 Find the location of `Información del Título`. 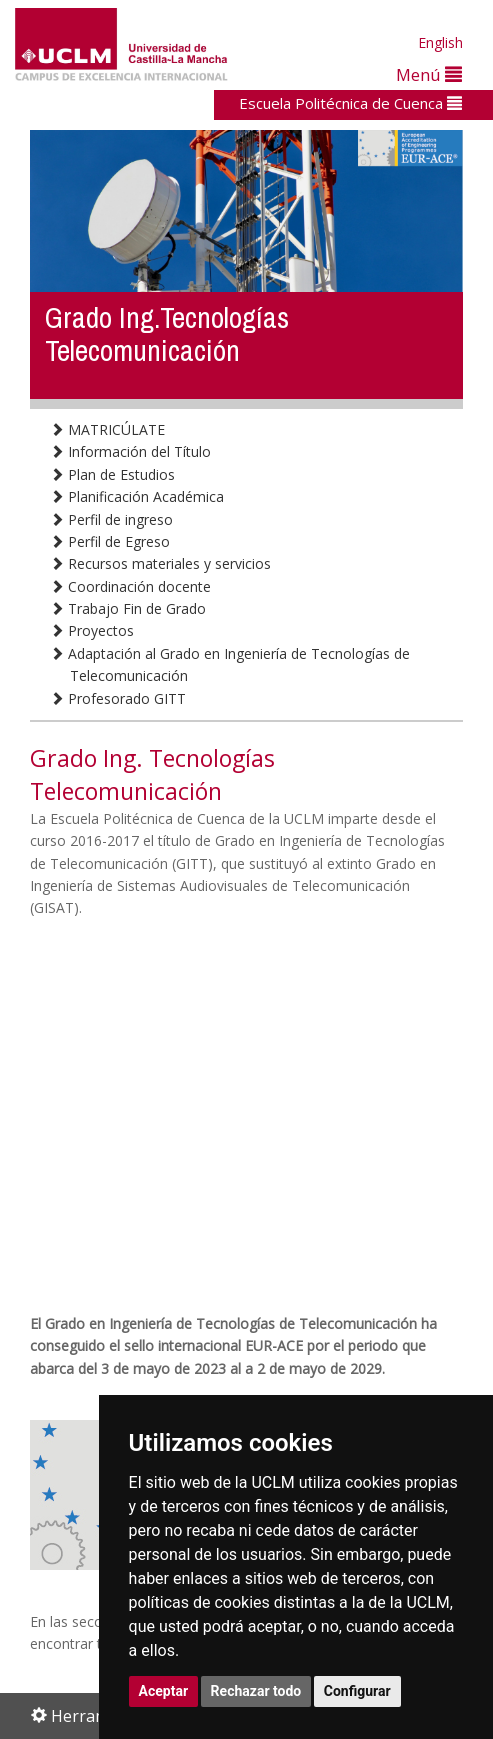

Información del Título is located at coordinates (130, 451).